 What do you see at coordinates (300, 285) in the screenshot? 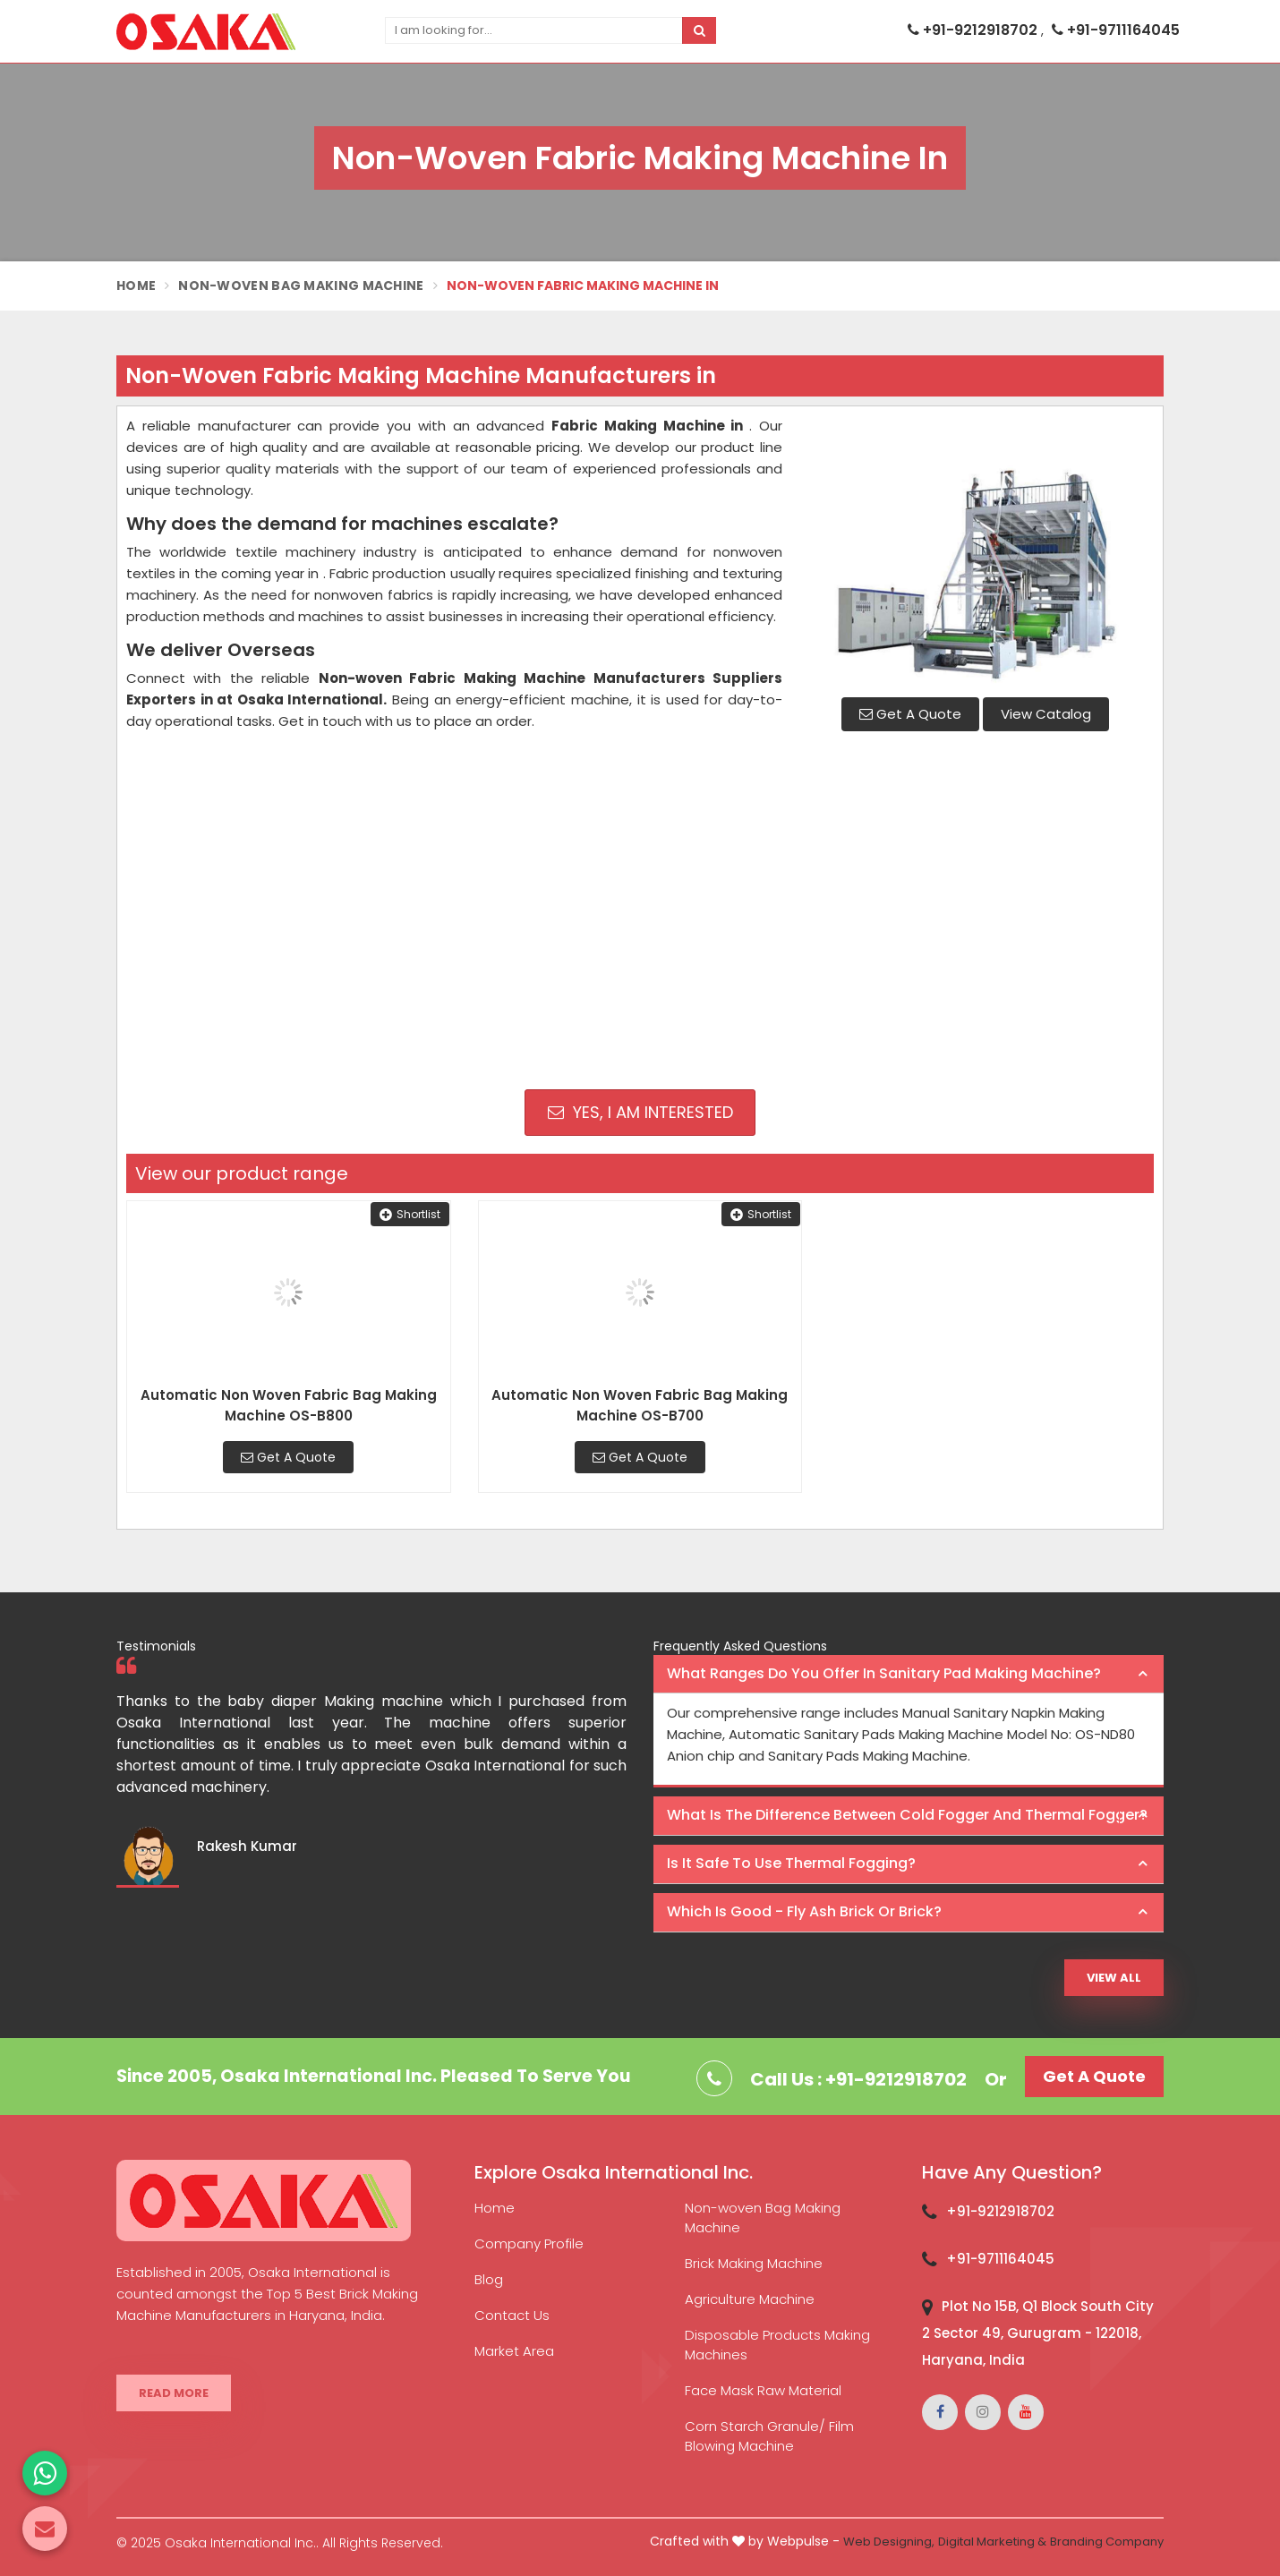
I see `Non-Woven Bag Making Machine` at bounding box center [300, 285].